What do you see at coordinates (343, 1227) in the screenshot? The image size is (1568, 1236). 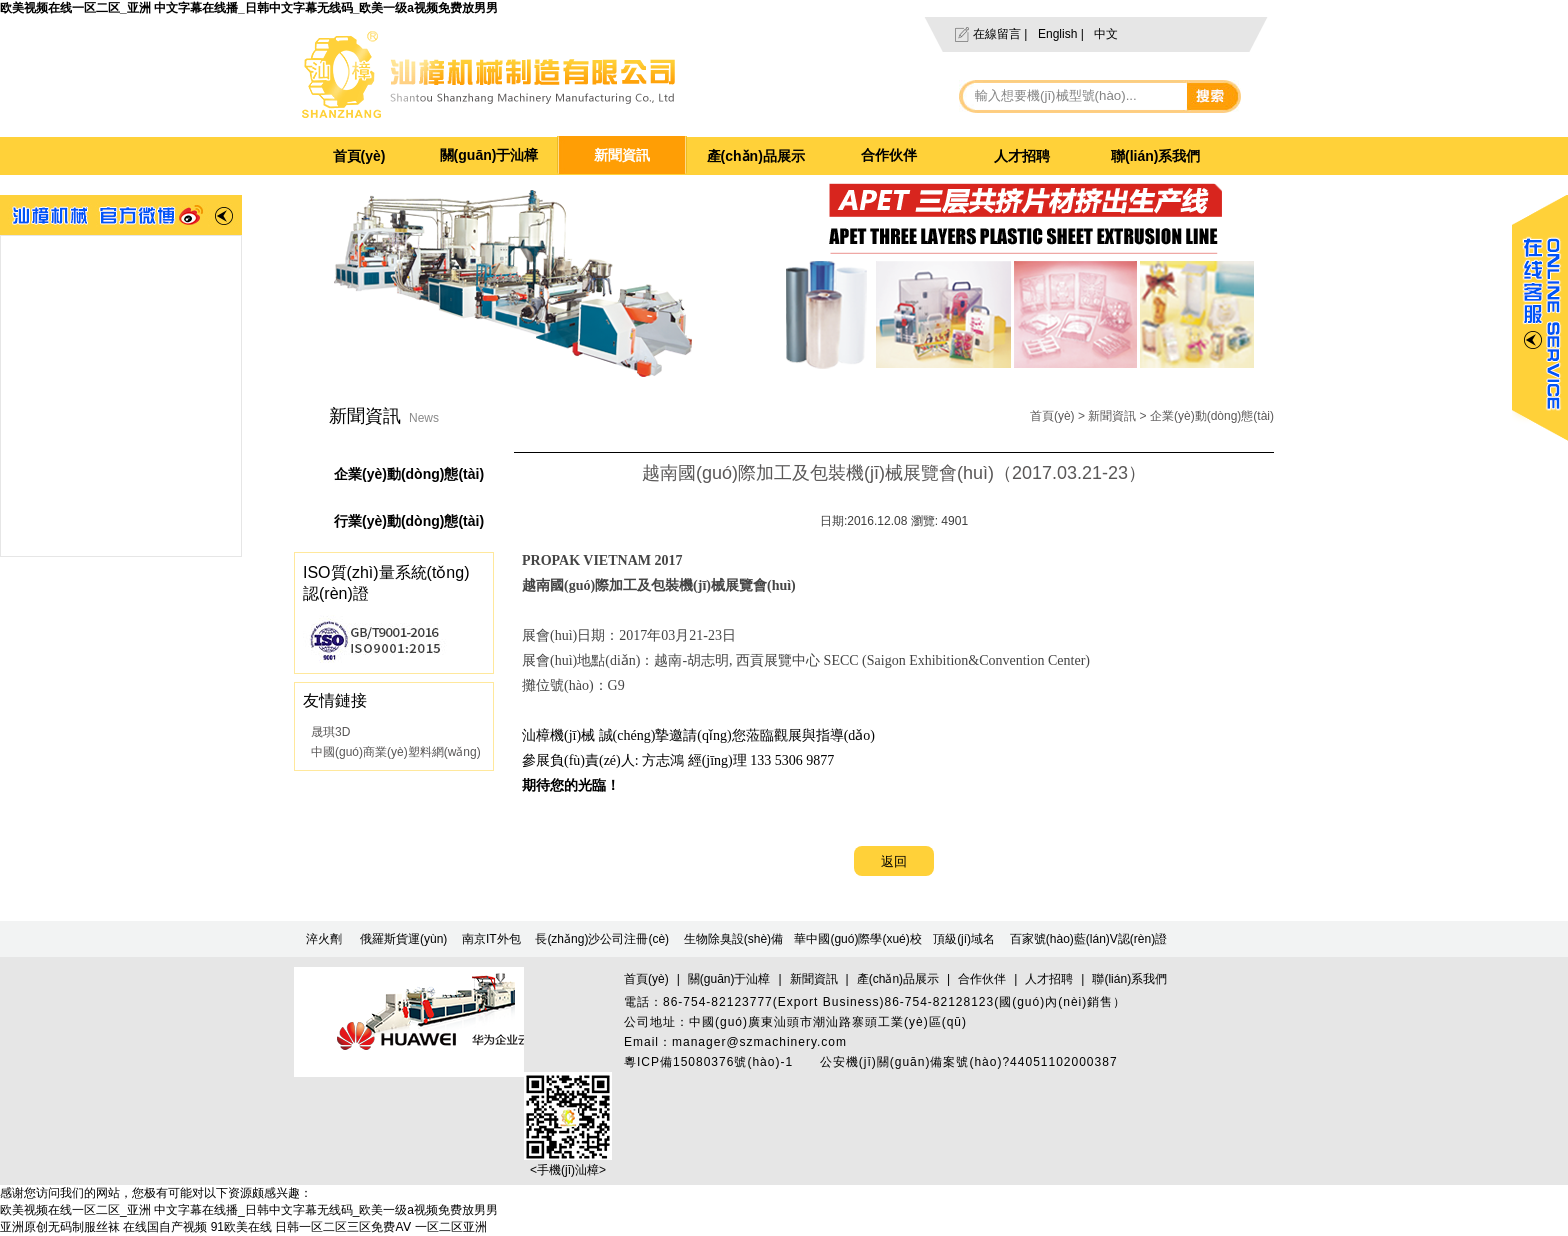 I see `日韩一区二区三区免费AⅤ` at bounding box center [343, 1227].